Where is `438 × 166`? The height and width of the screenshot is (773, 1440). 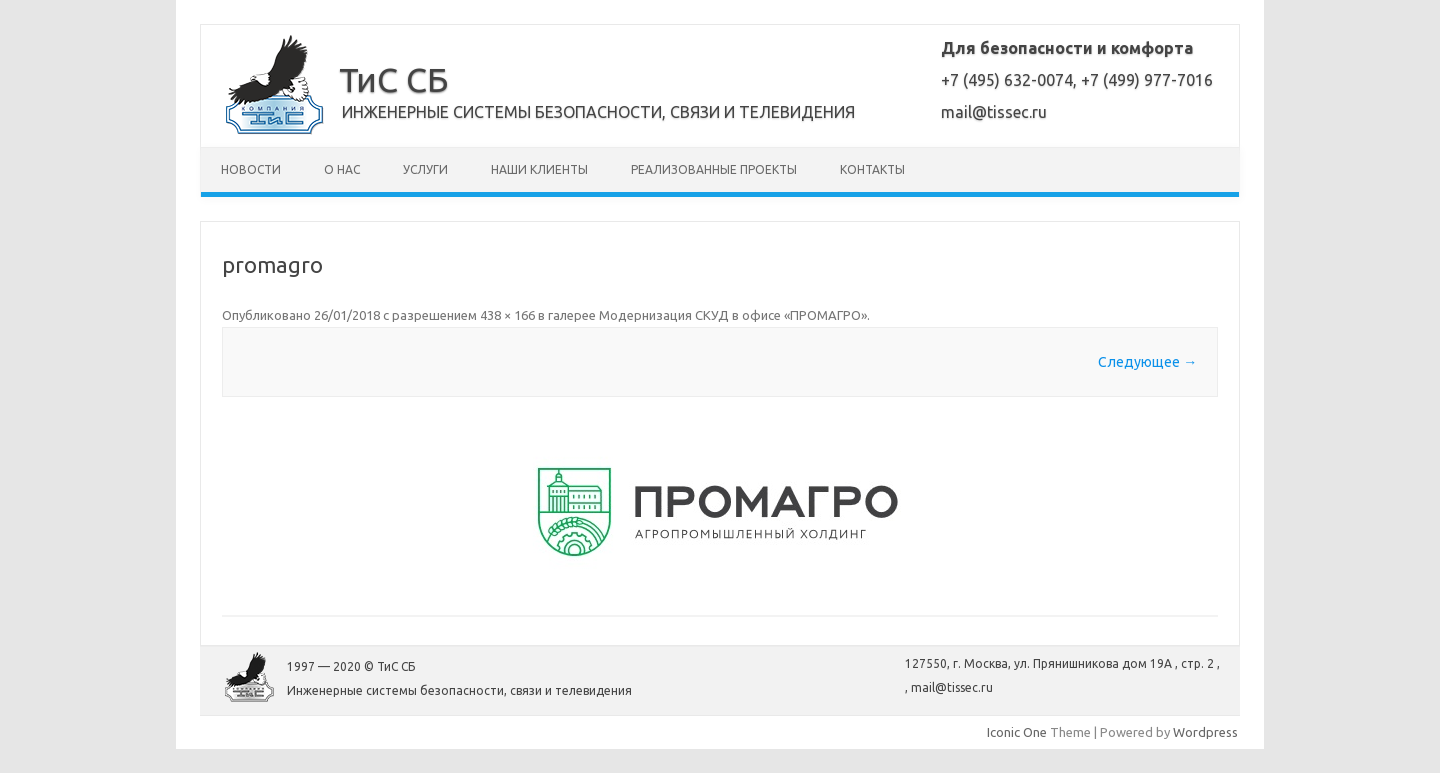 438 × 166 is located at coordinates (507, 315).